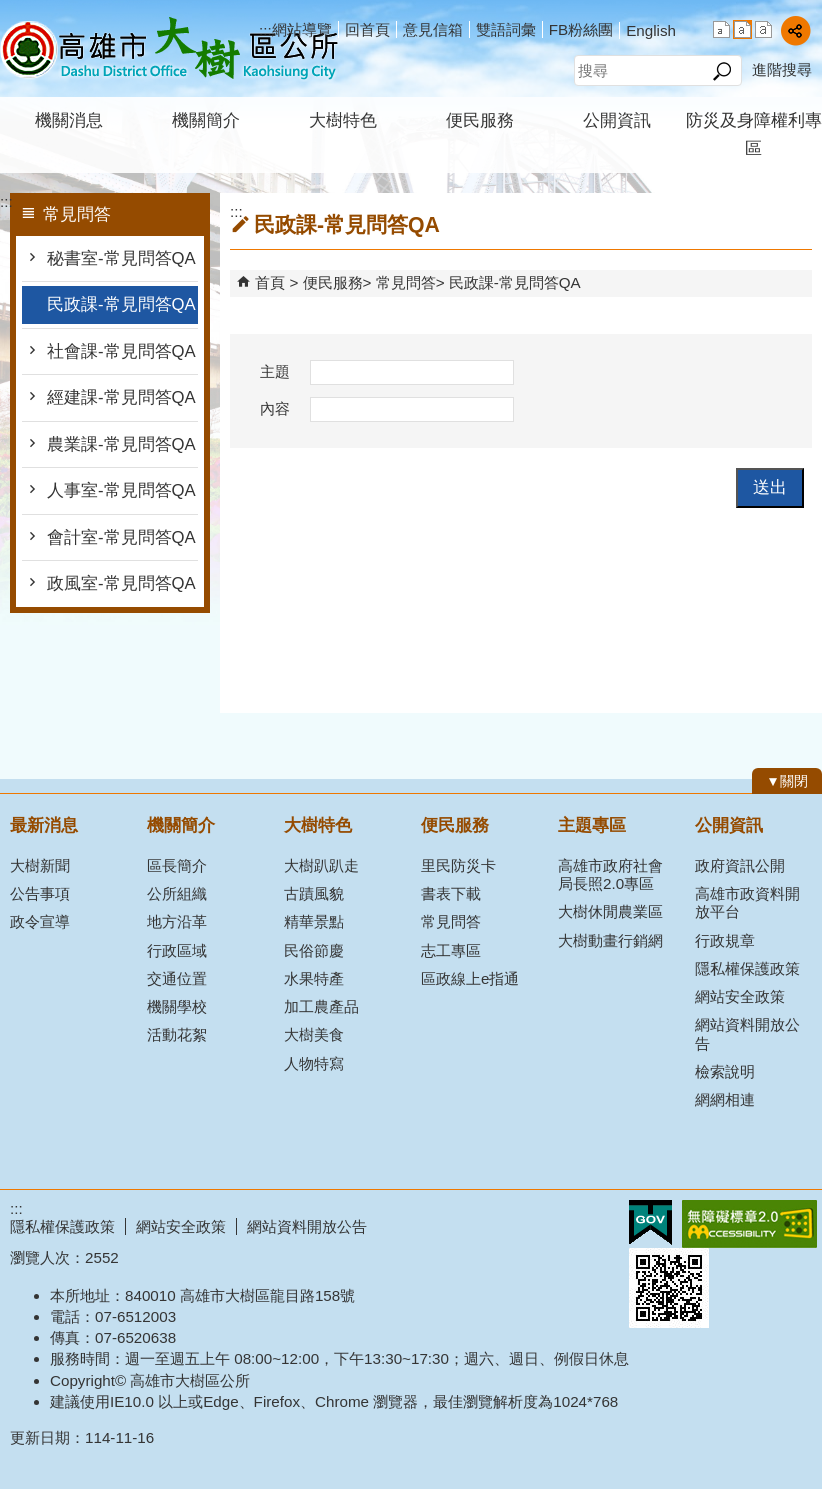 Image resolution: width=822 pixels, height=1489 pixels. What do you see at coordinates (121, 304) in the screenshot?
I see `民政課-常見問答QA` at bounding box center [121, 304].